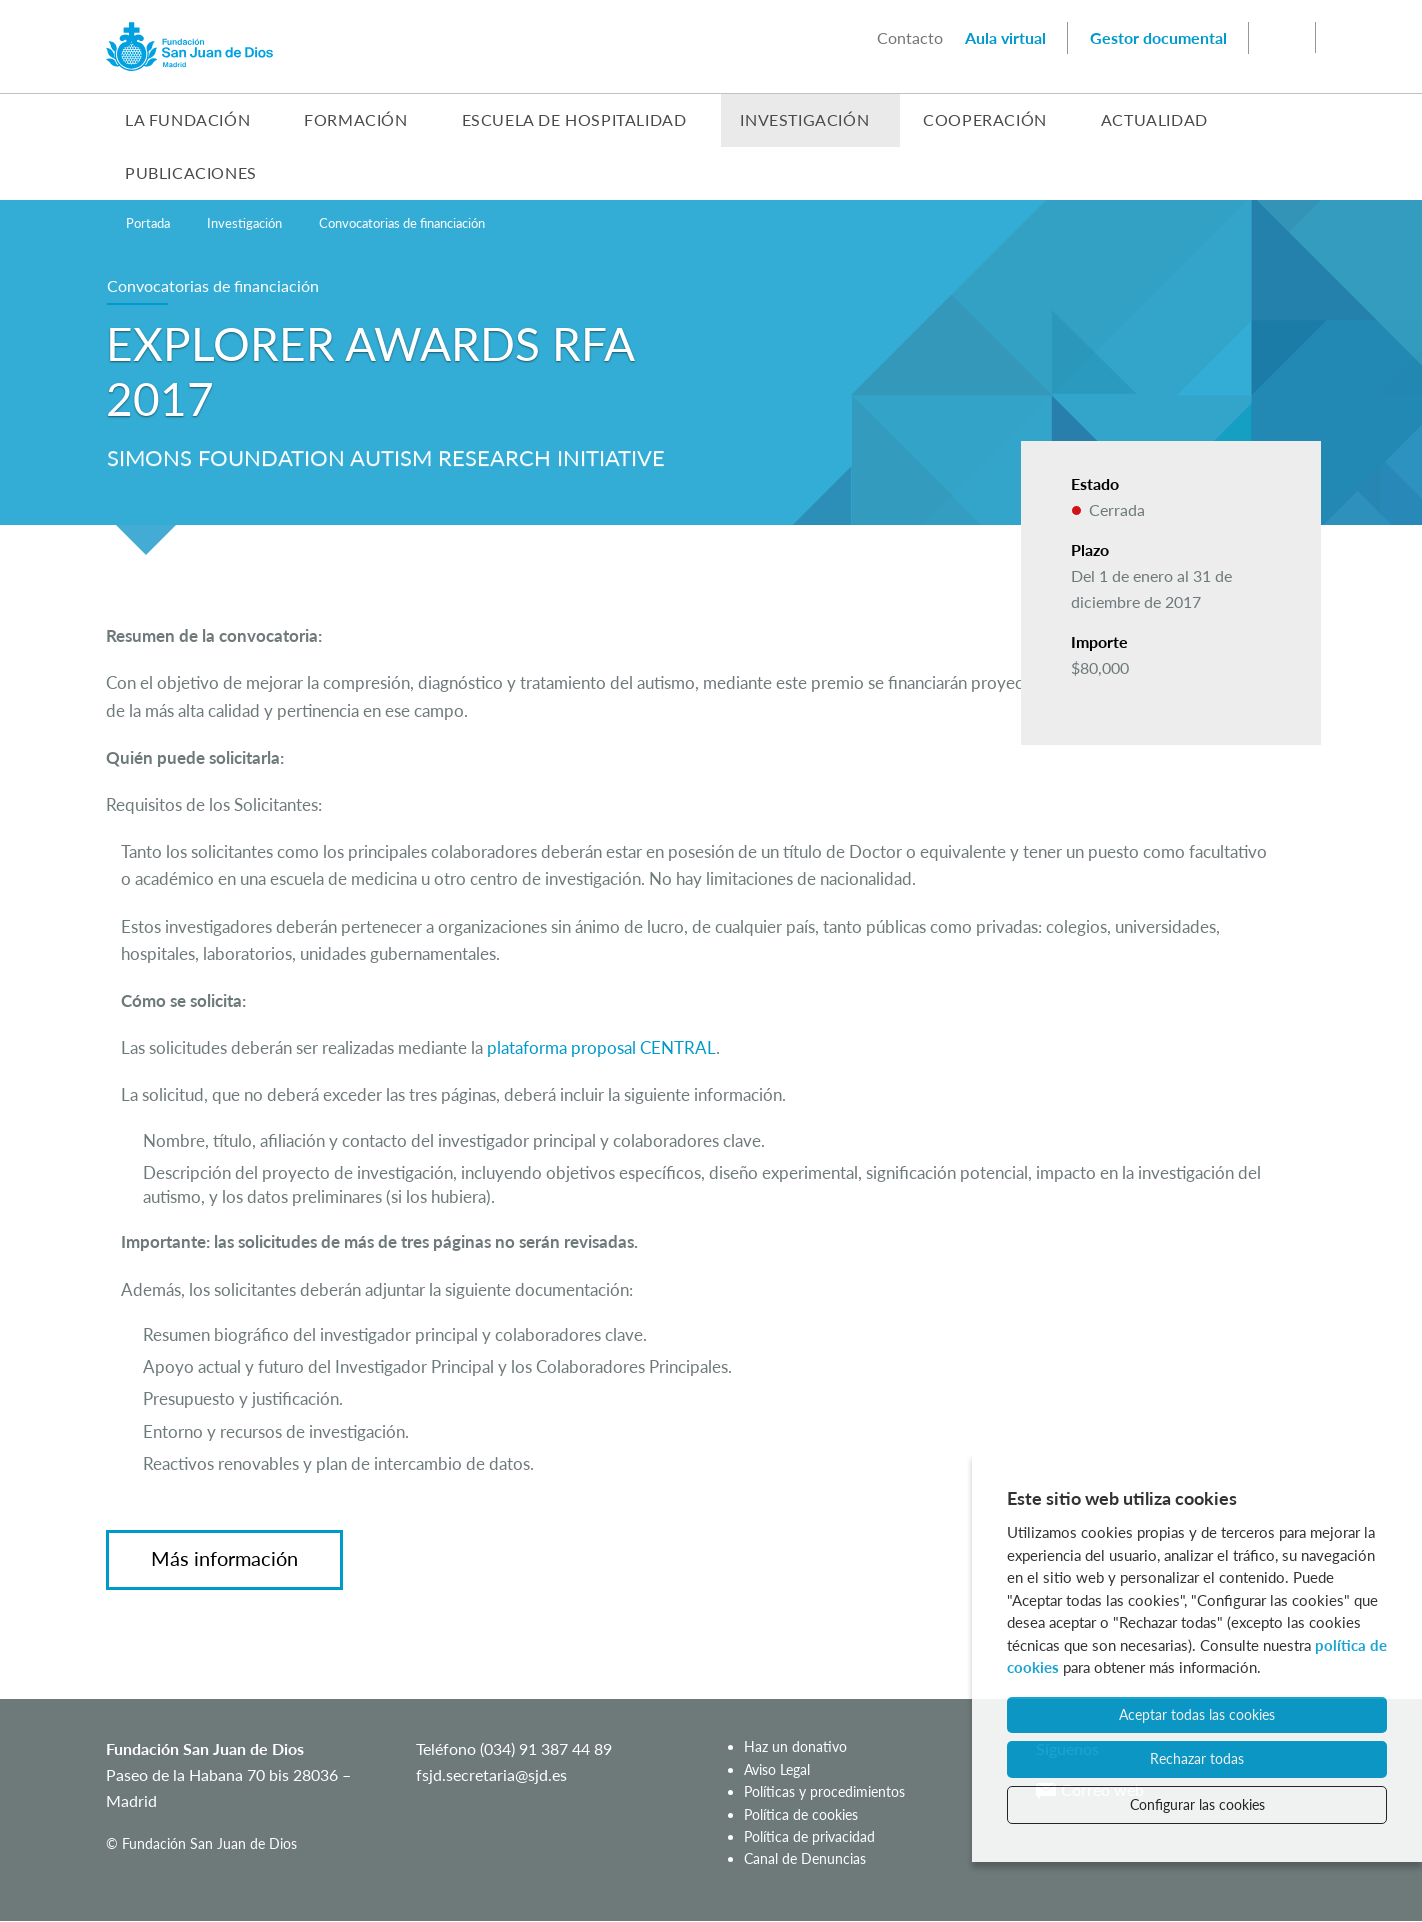 This screenshot has width=1422, height=1922. Describe the element at coordinates (795, 1747) in the screenshot. I see `Haz un donativo` at that location.